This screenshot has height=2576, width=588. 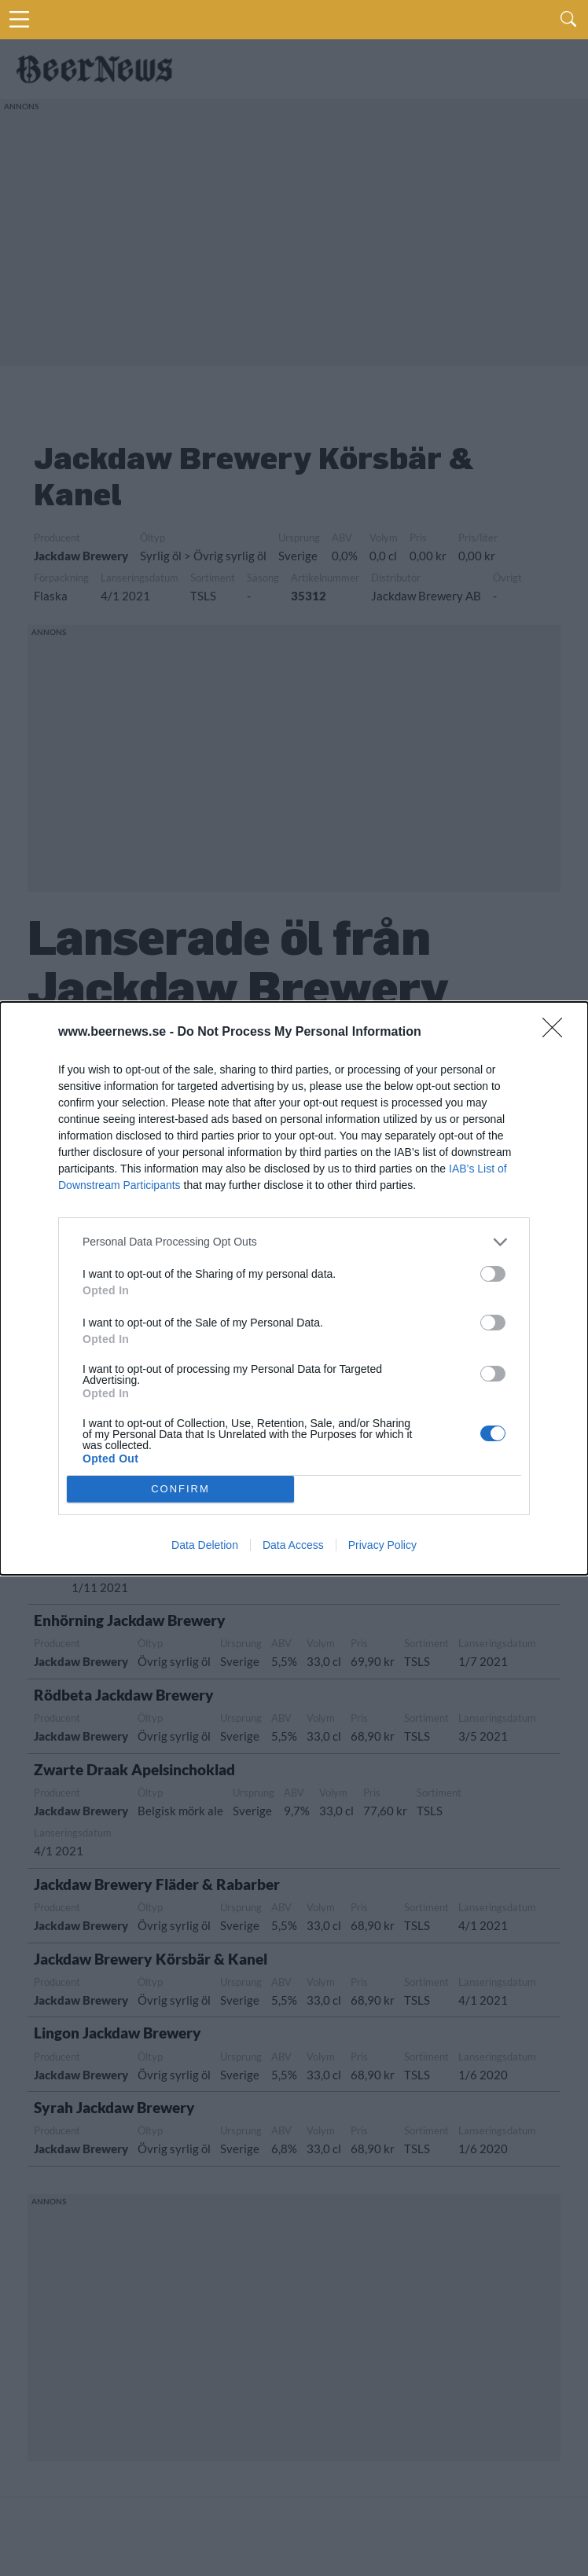 What do you see at coordinates (294, 1288) in the screenshot?
I see `[dialog]` at bounding box center [294, 1288].